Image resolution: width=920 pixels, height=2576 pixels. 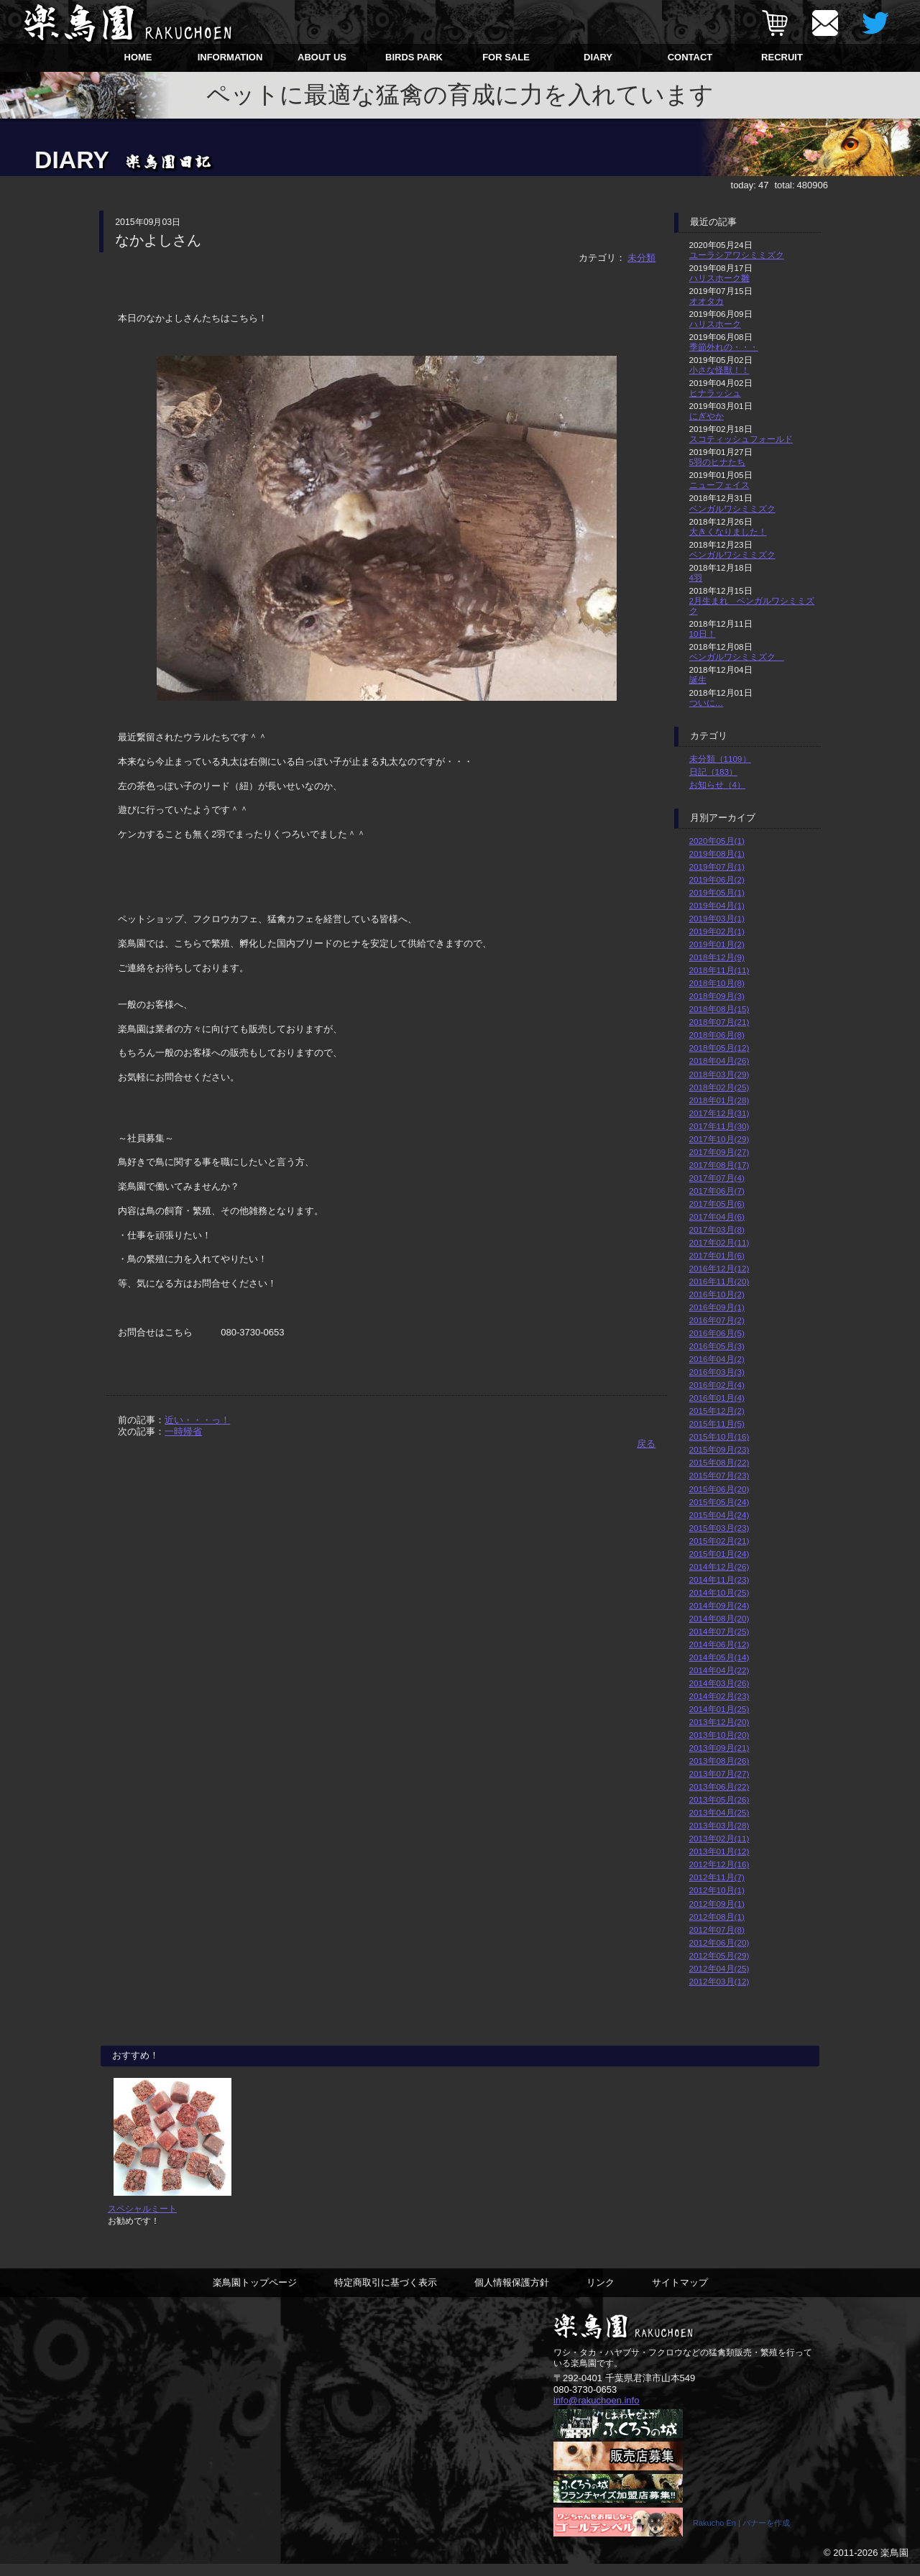 What do you see at coordinates (696, 577) in the screenshot?
I see `4羽` at bounding box center [696, 577].